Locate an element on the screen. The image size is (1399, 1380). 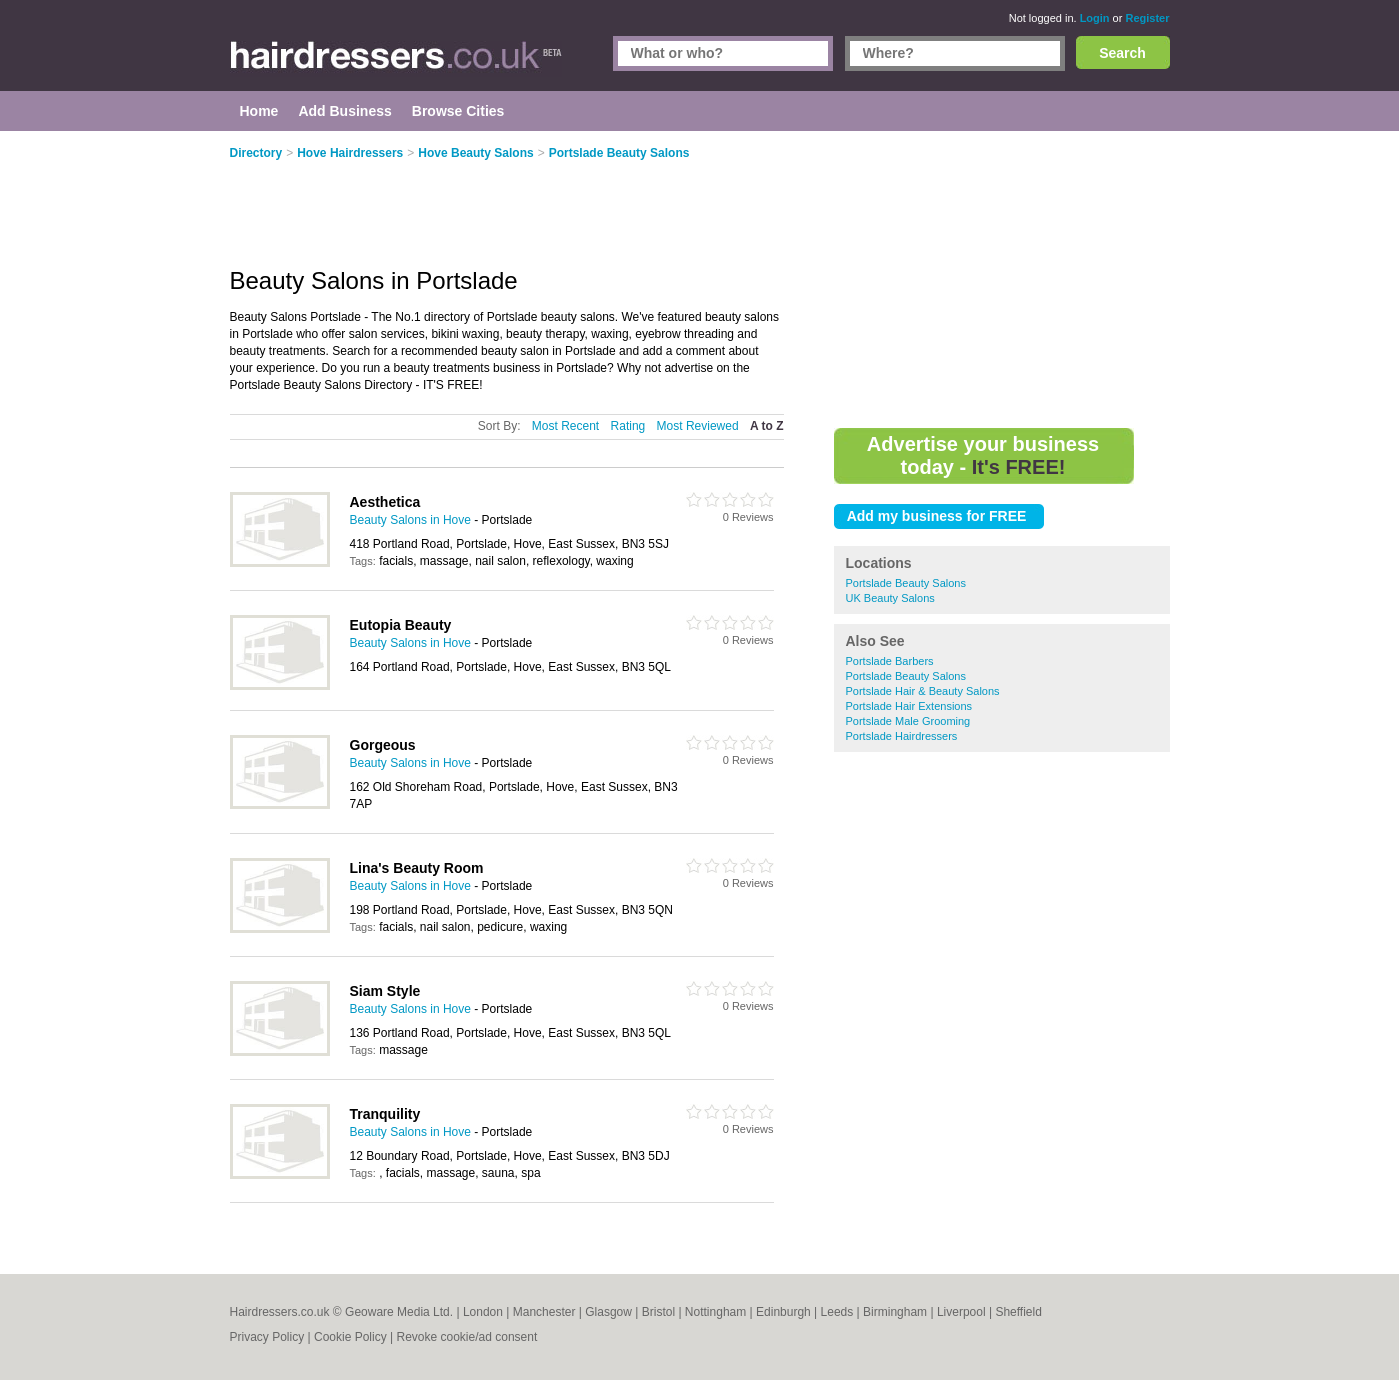
UK Beauty Salons is located at coordinates (890, 598).